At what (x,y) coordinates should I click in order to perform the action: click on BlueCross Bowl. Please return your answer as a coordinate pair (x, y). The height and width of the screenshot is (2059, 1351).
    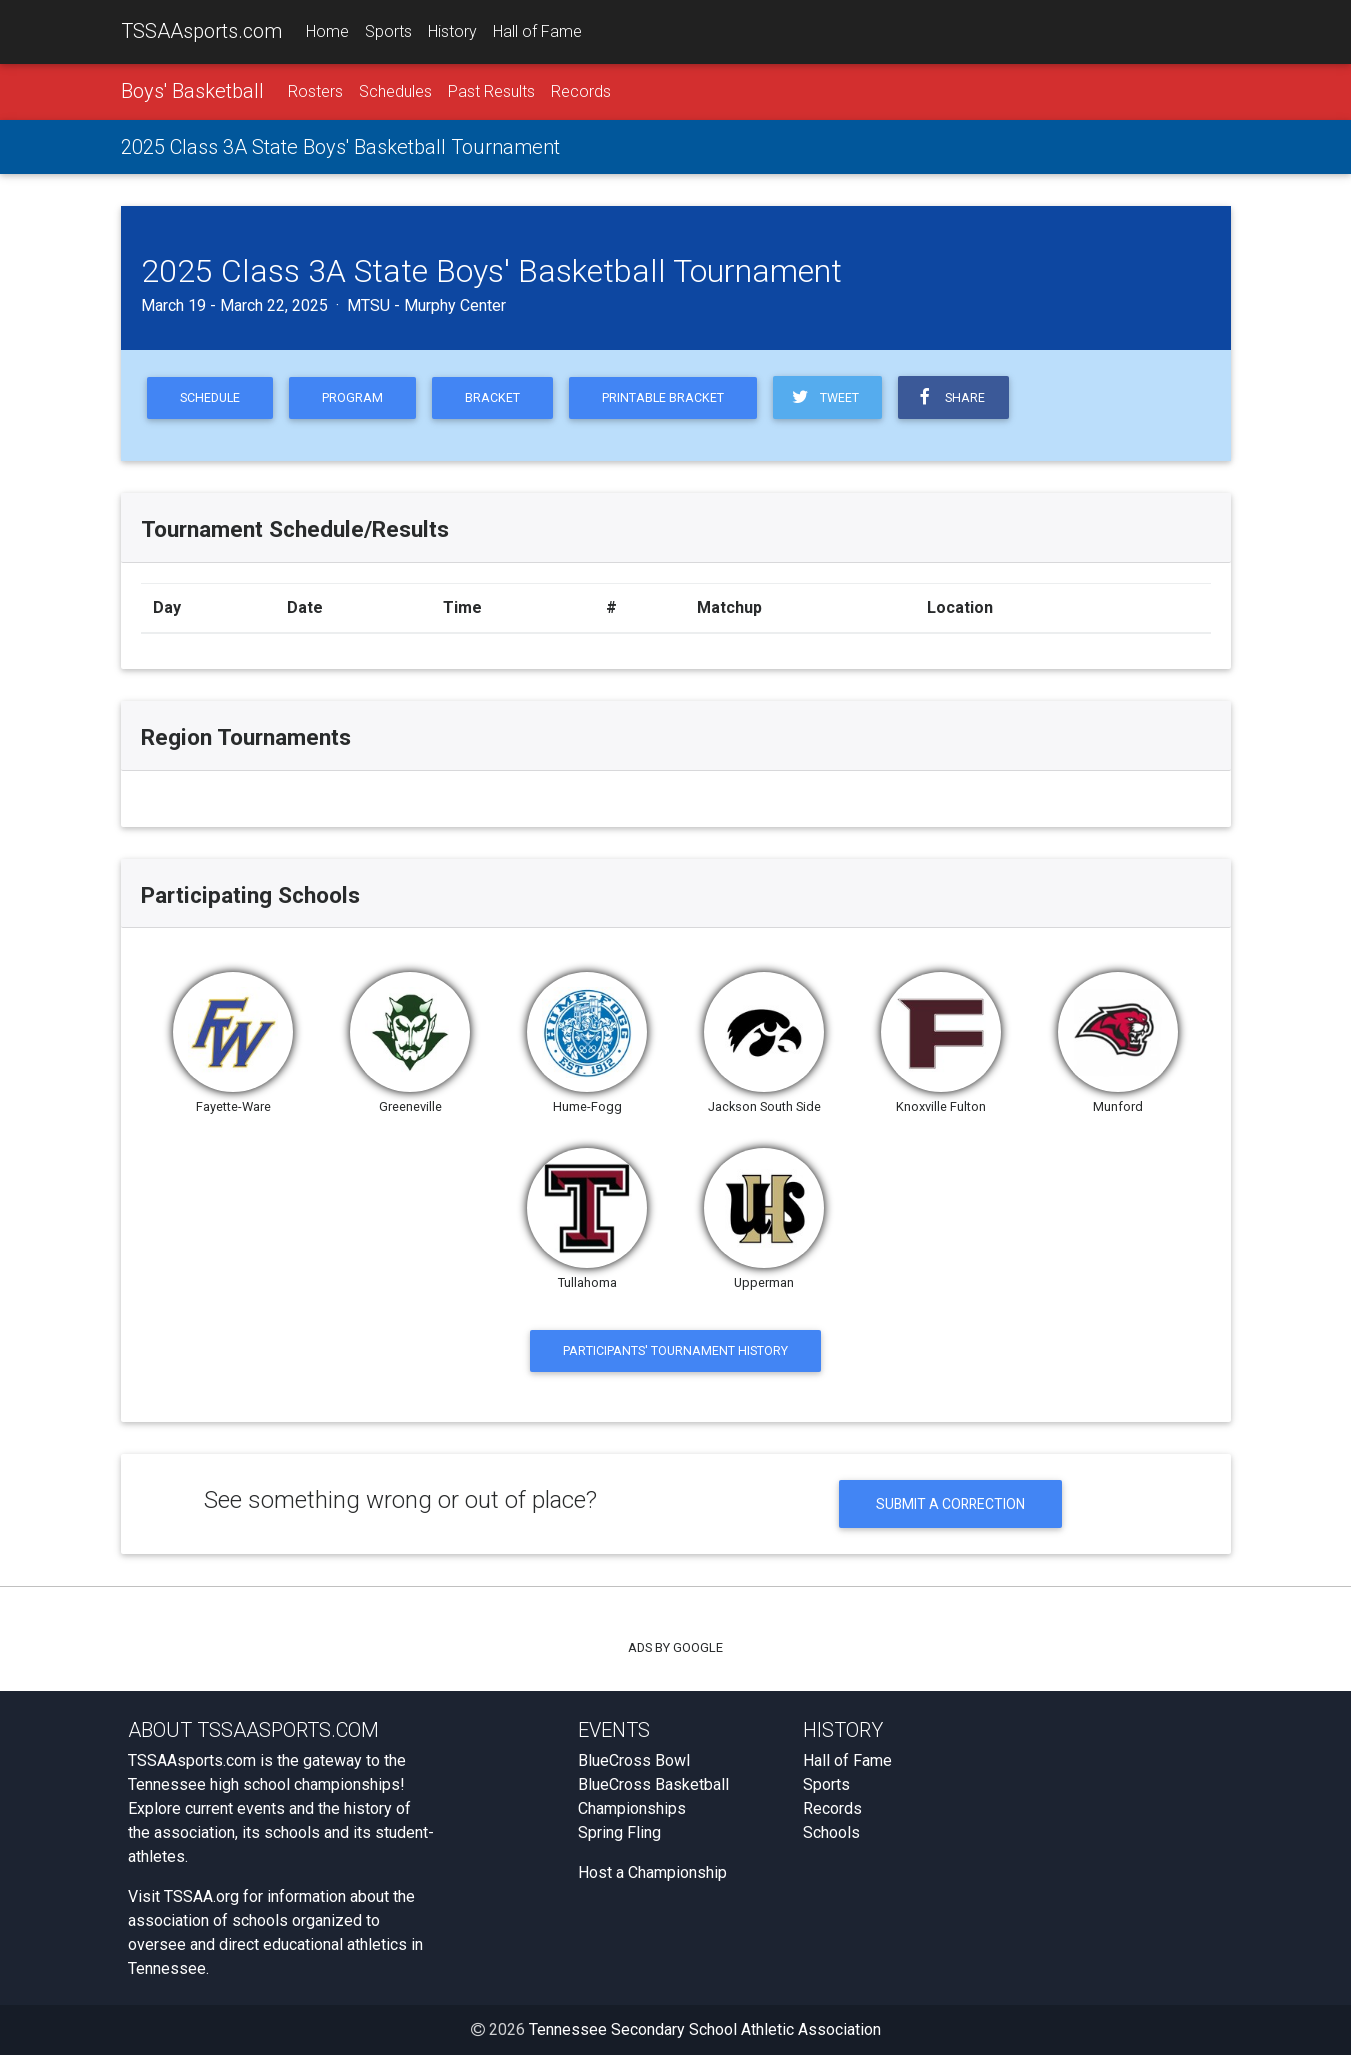
    Looking at the image, I should click on (634, 1764).